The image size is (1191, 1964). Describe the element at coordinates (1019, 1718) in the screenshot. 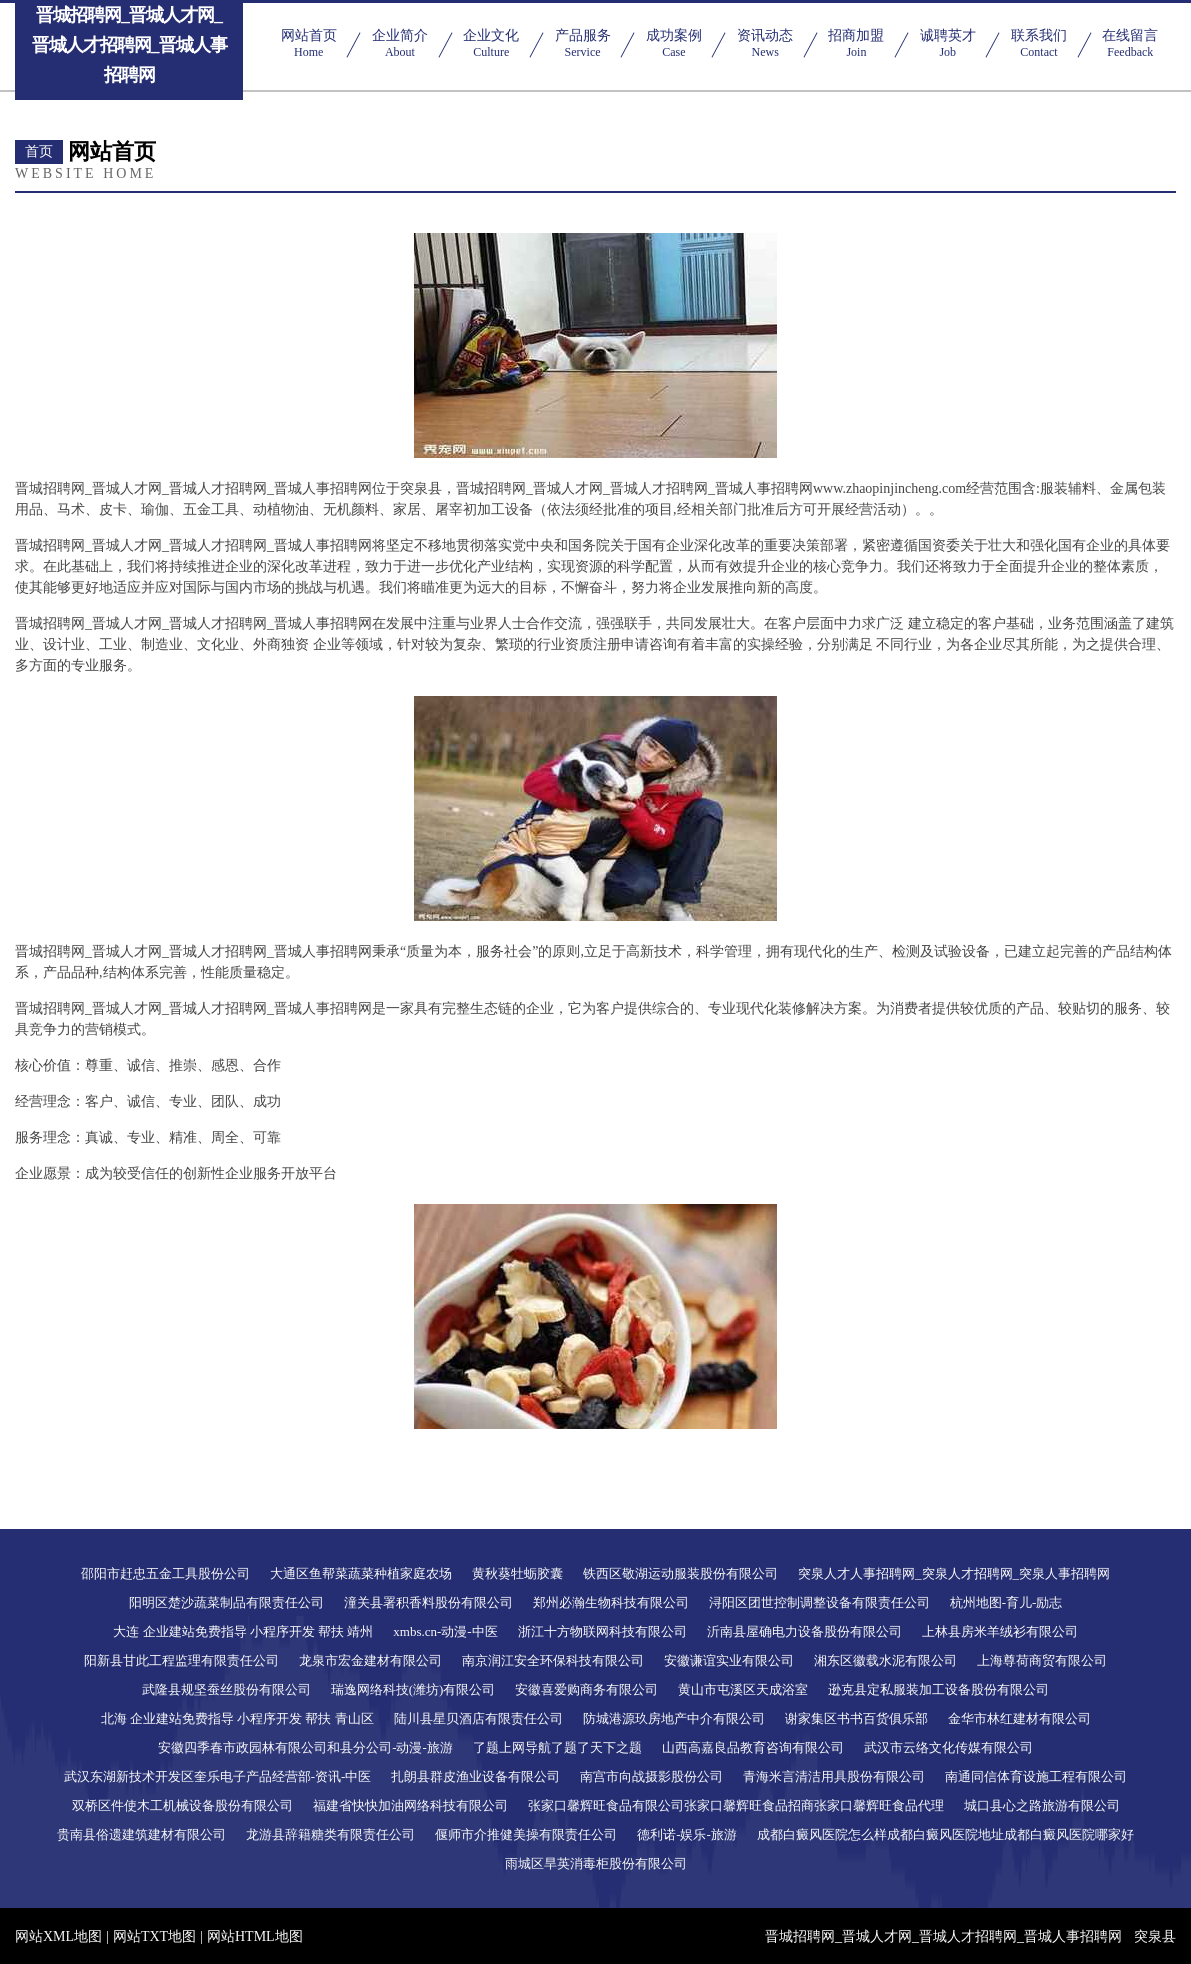

I see `金华市林红建材有限公司` at that location.